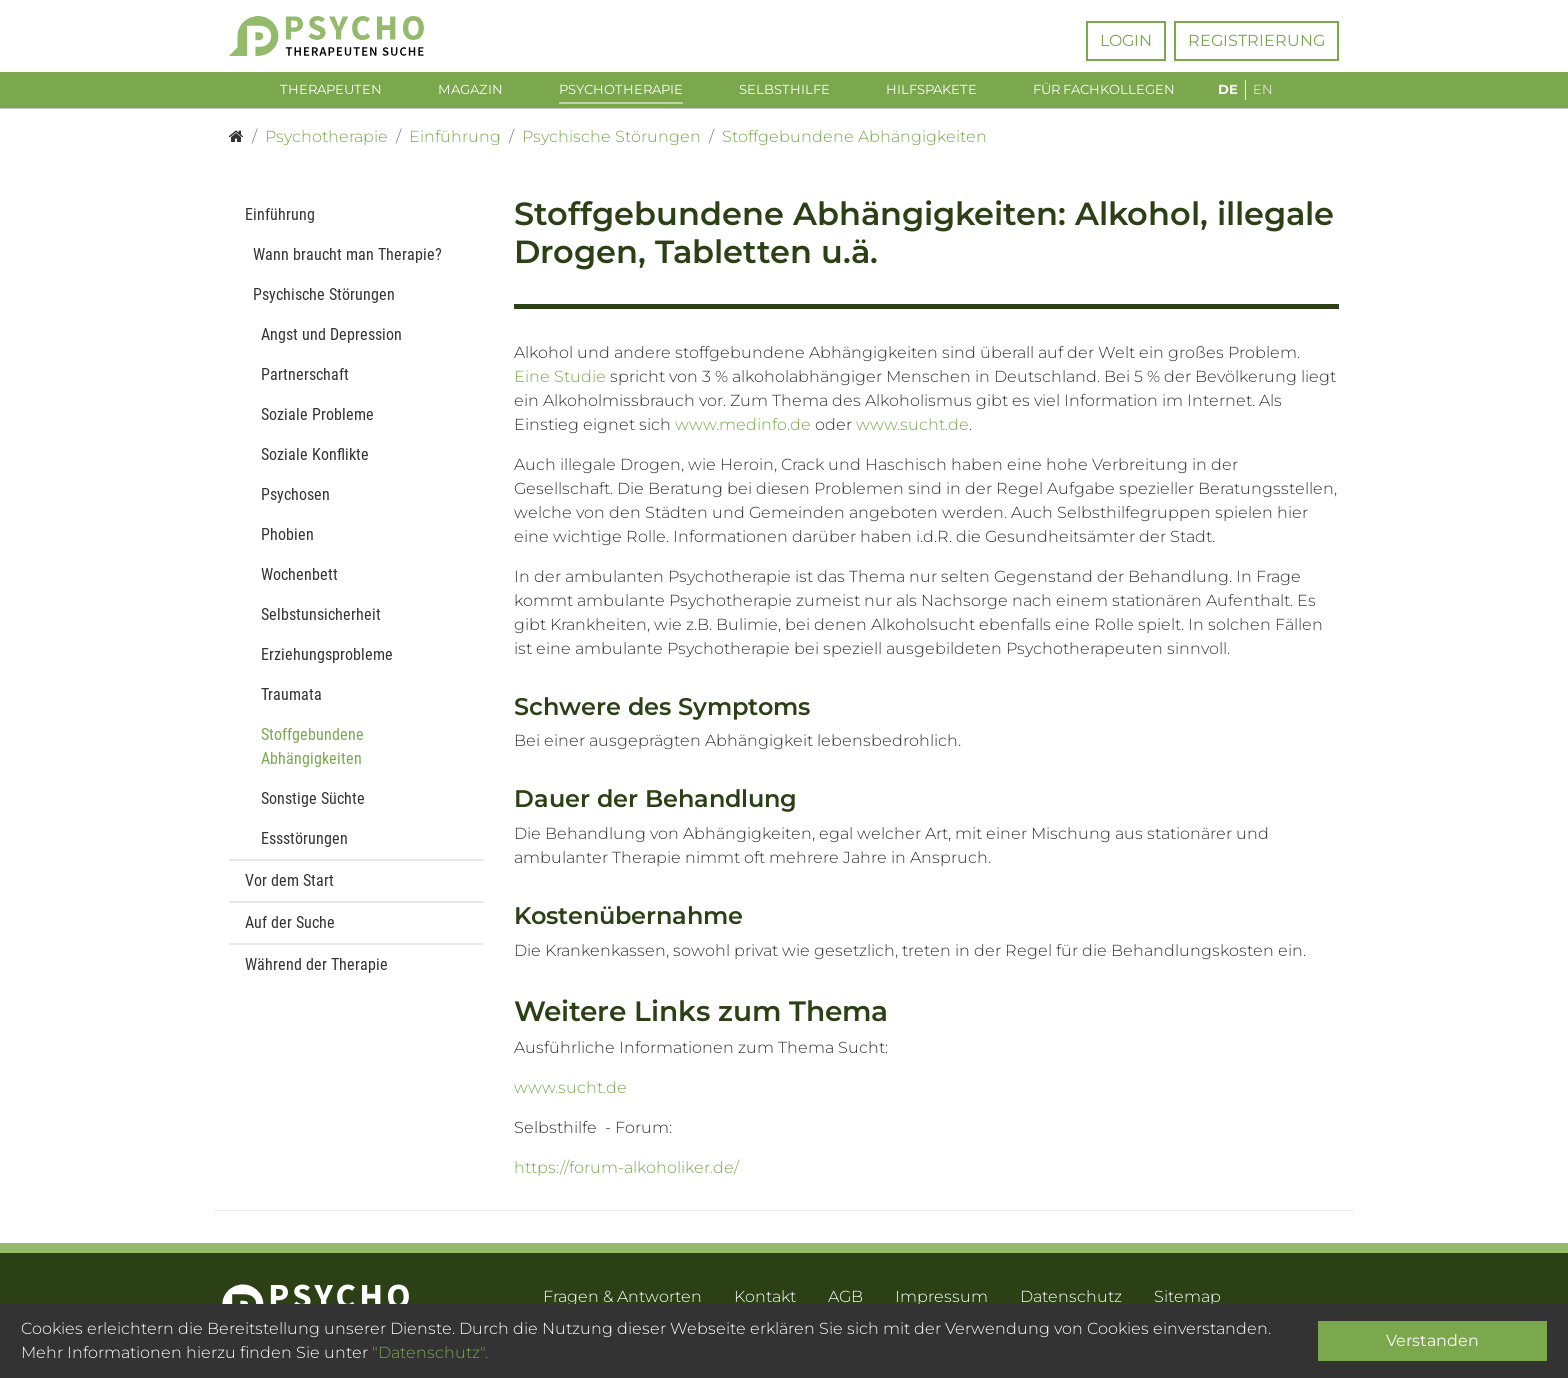 This screenshot has height=1378, width=1568. Describe the element at coordinates (287, 546) in the screenshot. I see `Phobien` at that location.